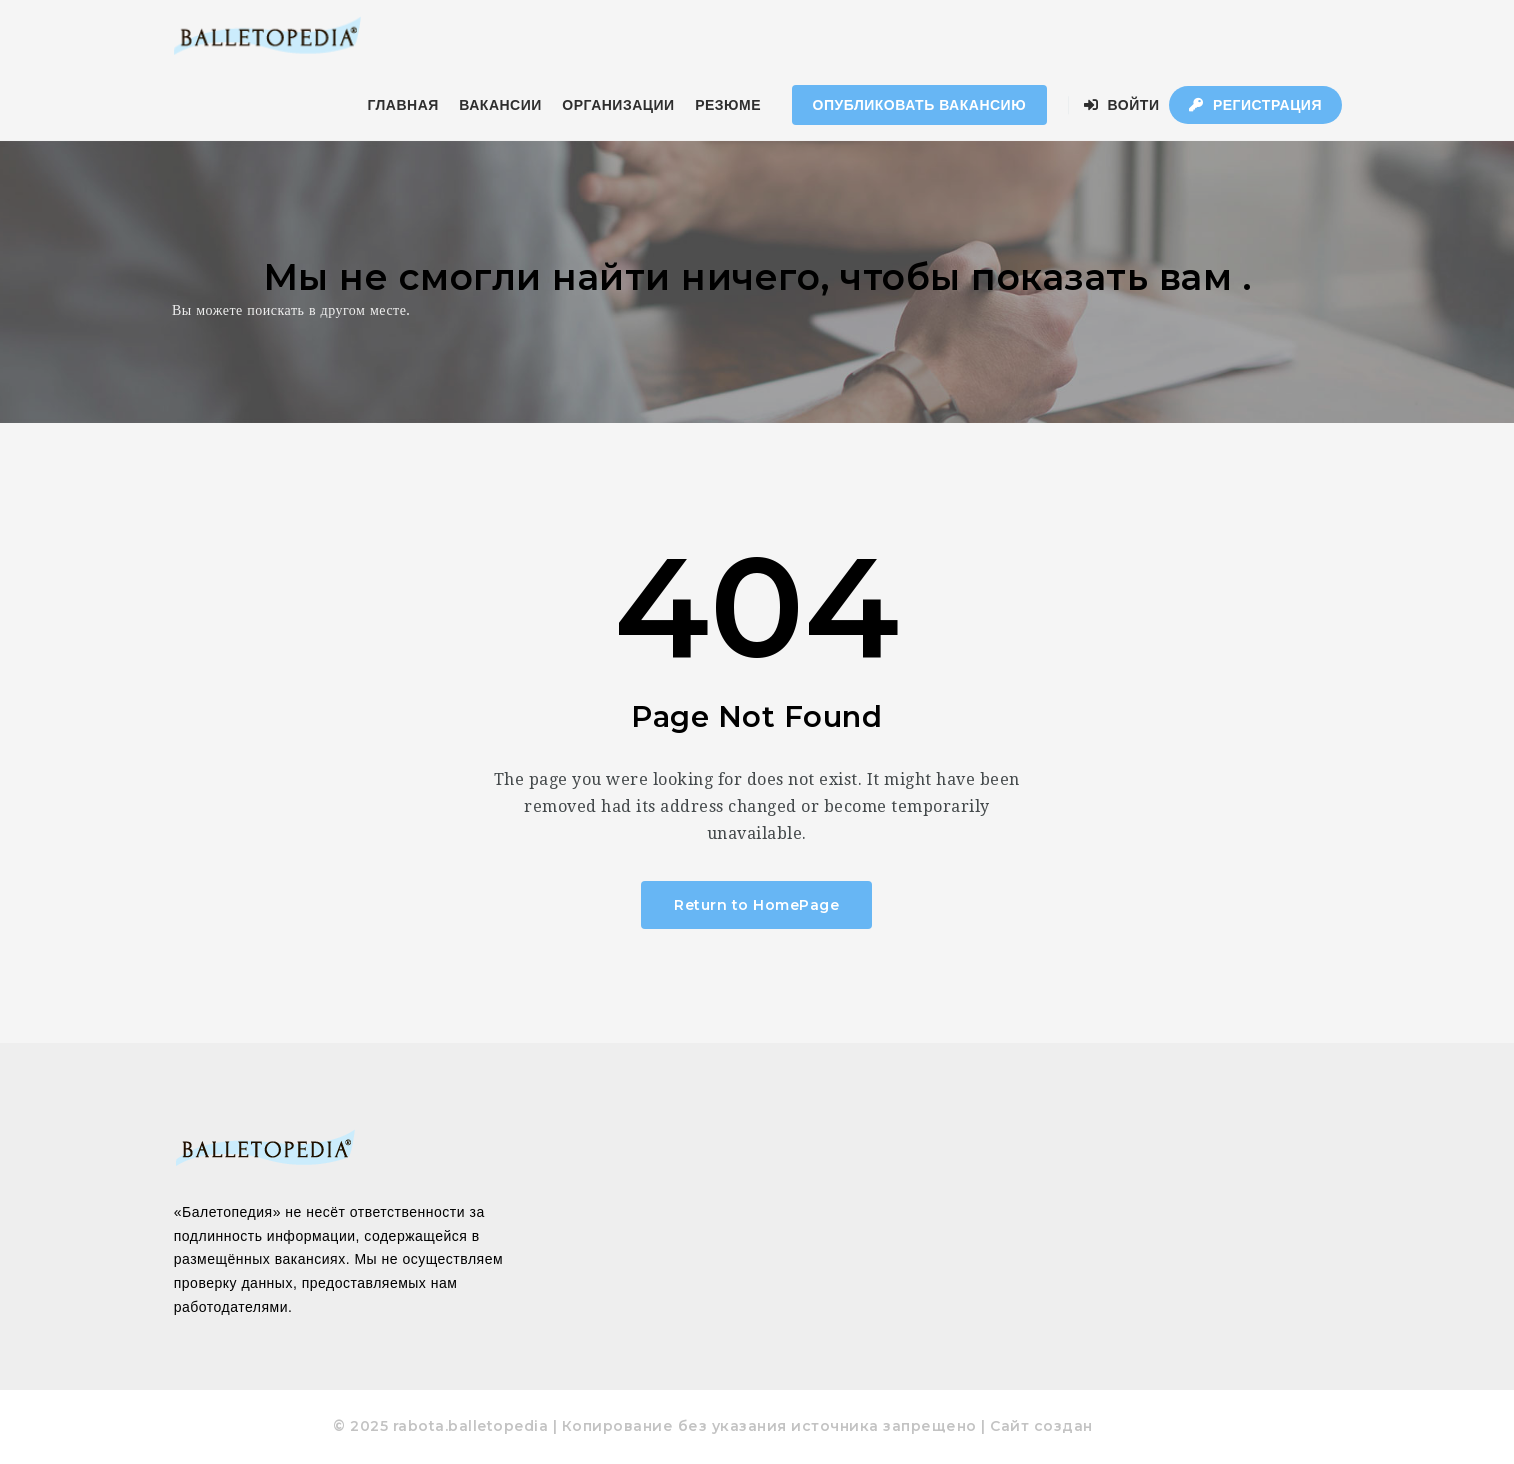 The width and height of the screenshot is (1514, 1464). I want to click on ВАКАНСИИ, so click(500, 105).